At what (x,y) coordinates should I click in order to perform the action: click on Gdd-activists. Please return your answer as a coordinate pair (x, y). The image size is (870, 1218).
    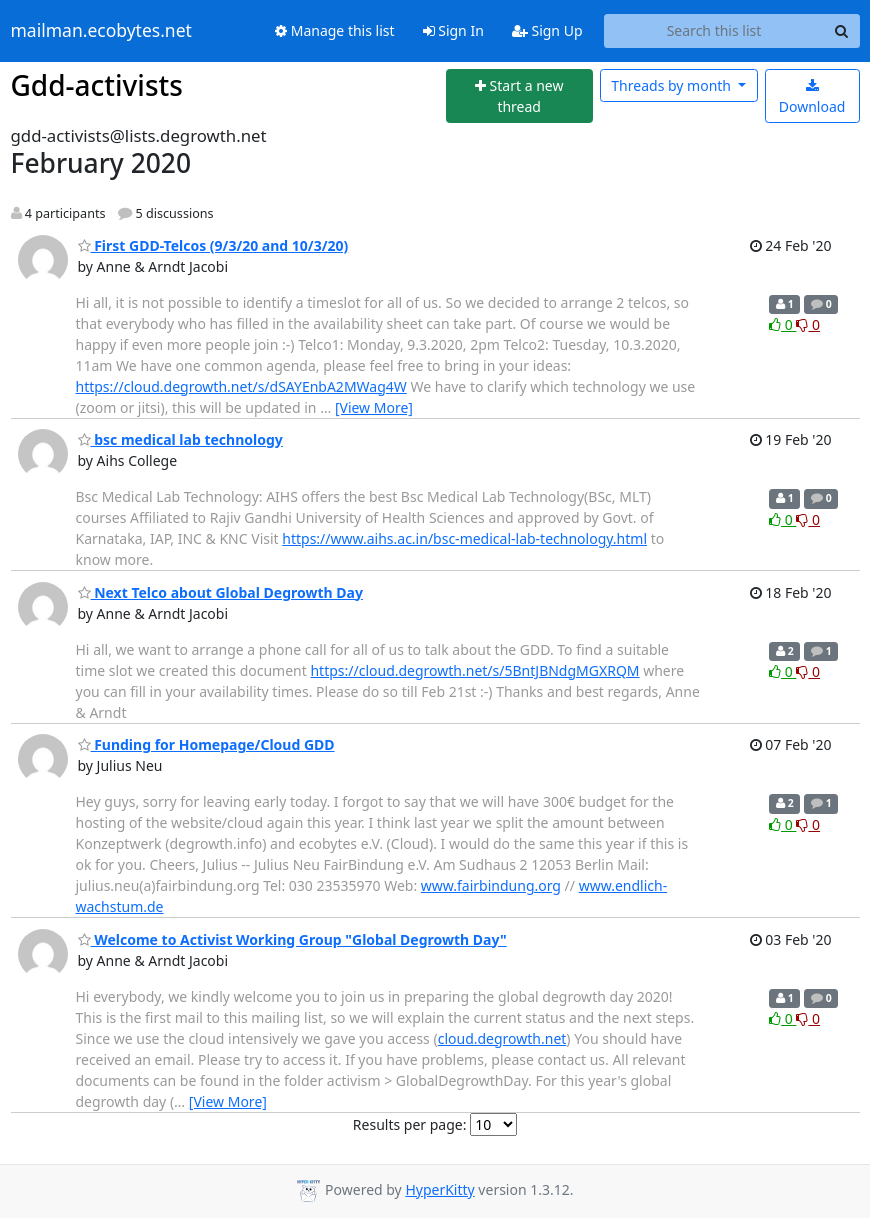
    Looking at the image, I should click on (97, 85).